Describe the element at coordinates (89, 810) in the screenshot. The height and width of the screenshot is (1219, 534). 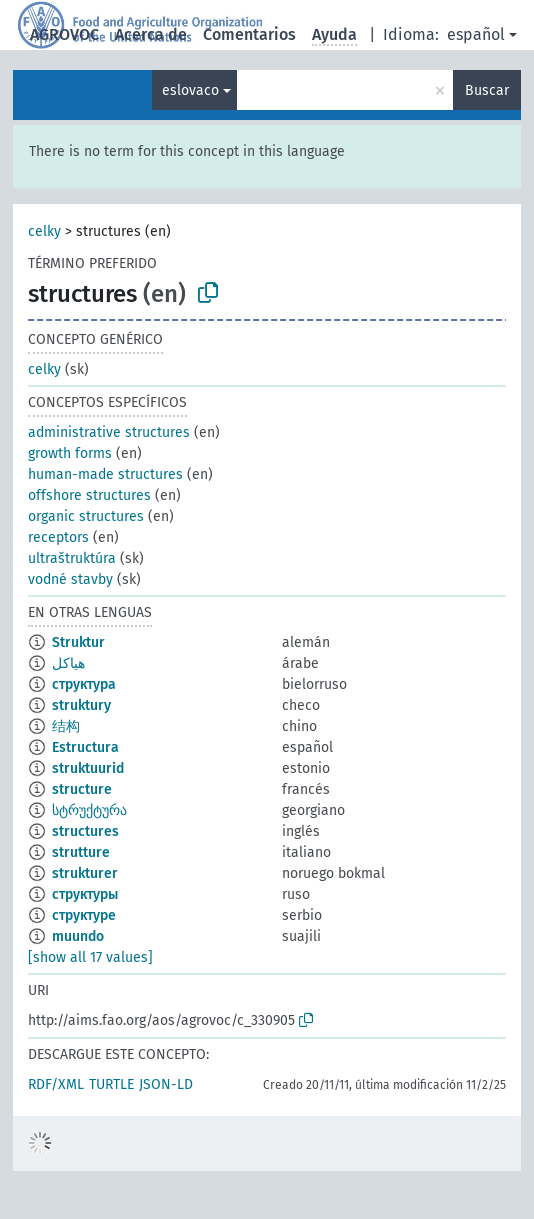
I see `სტრუქტურა` at that location.